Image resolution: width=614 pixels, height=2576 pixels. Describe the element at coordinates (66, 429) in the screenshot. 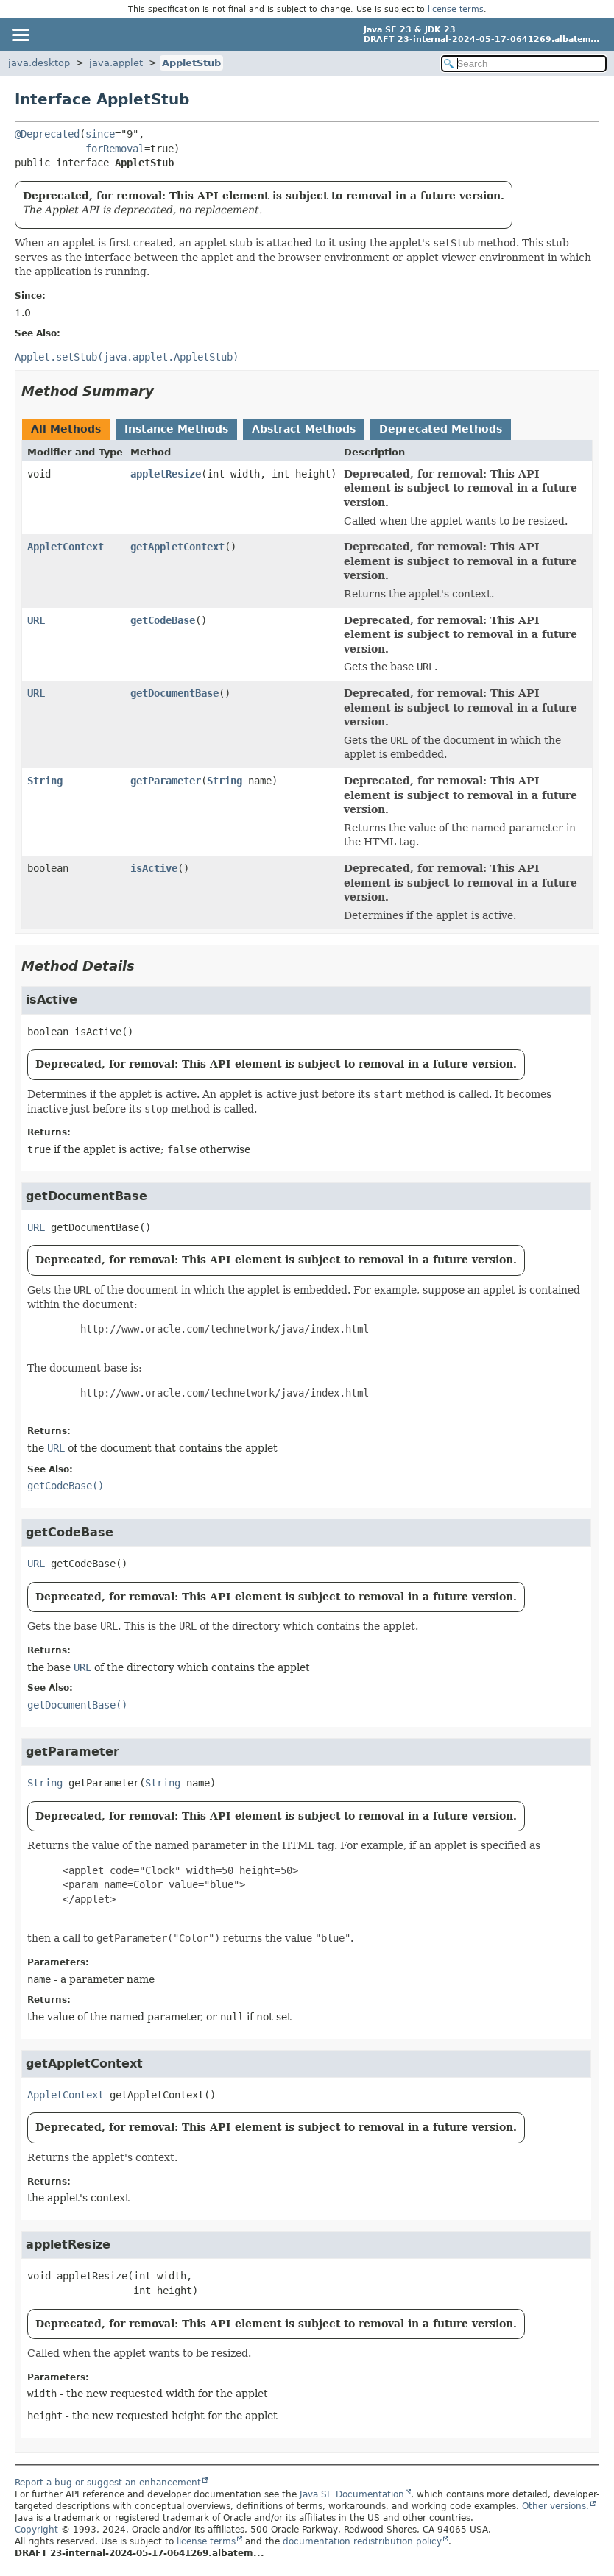

I see `All Methods [tab]` at that location.